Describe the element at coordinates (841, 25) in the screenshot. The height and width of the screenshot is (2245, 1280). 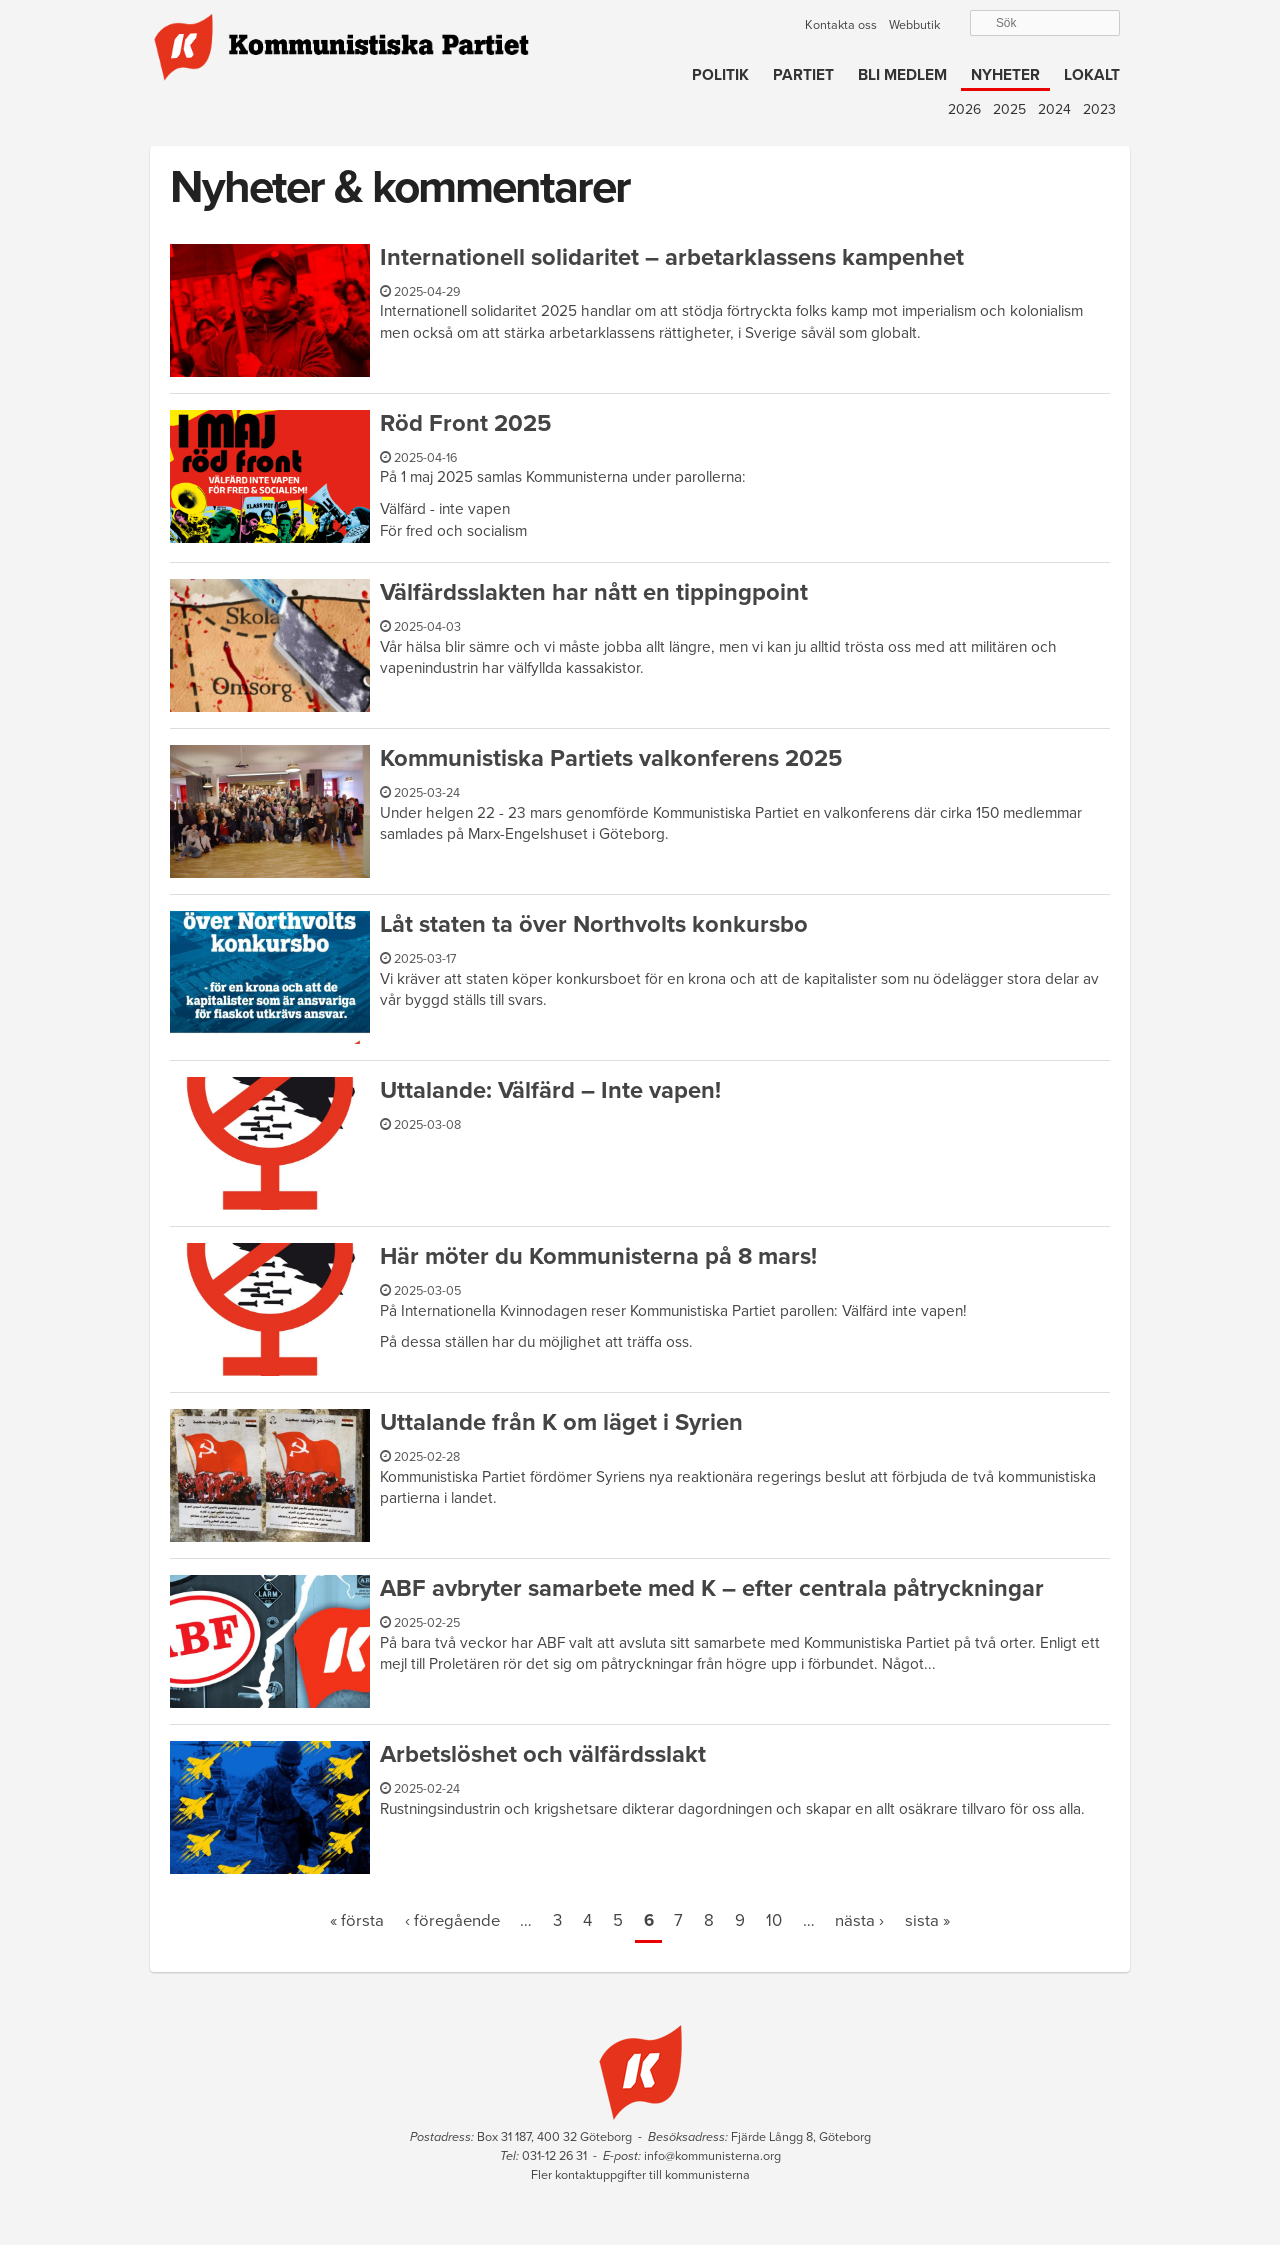
I see `Kontakta oss` at that location.